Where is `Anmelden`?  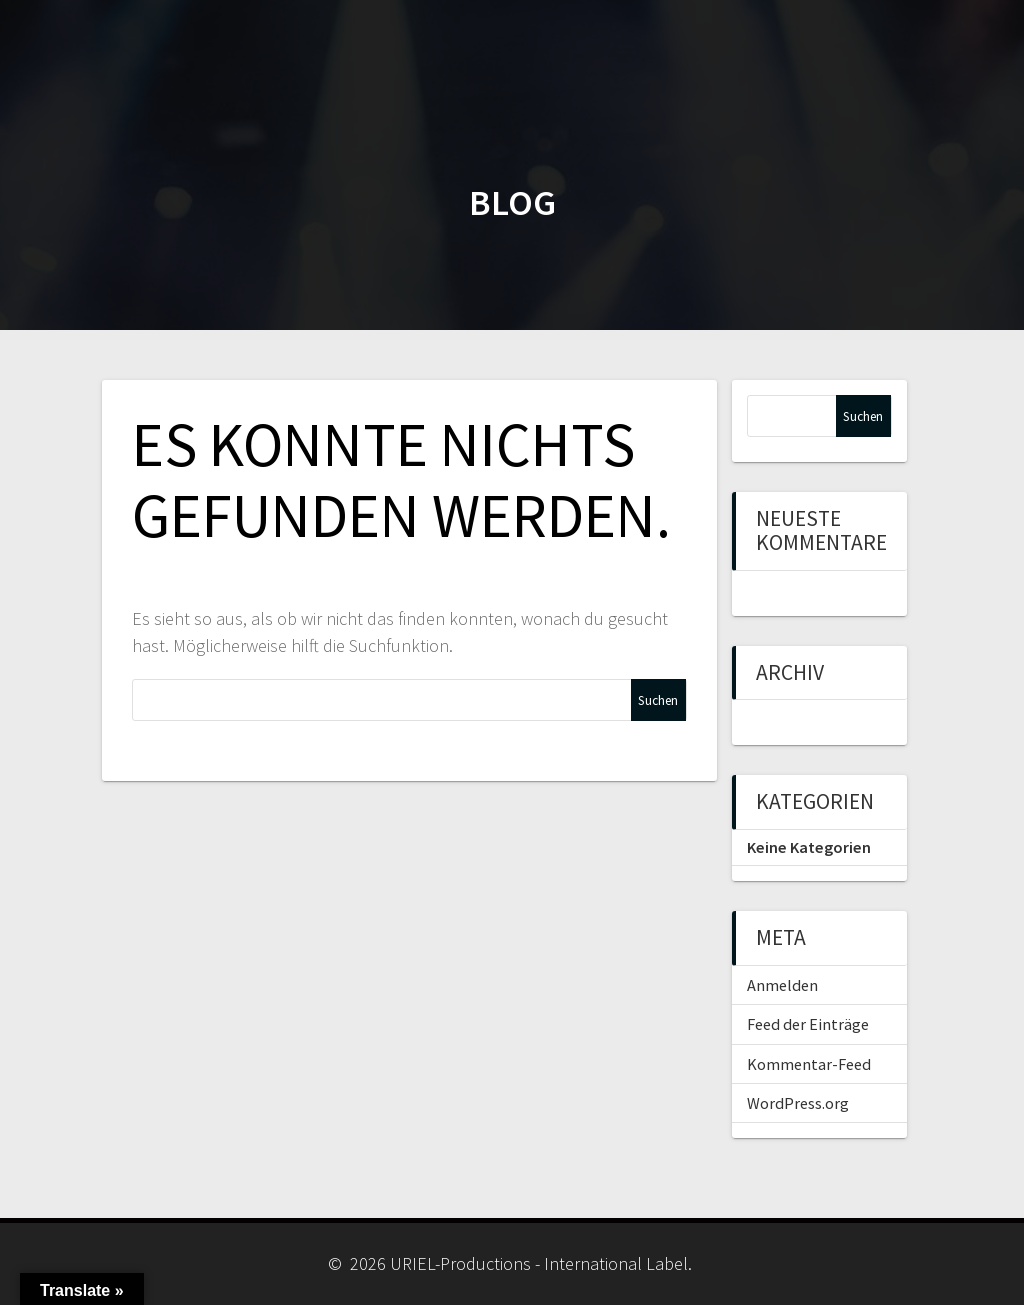
Anmelden is located at coordinates (782, 985).